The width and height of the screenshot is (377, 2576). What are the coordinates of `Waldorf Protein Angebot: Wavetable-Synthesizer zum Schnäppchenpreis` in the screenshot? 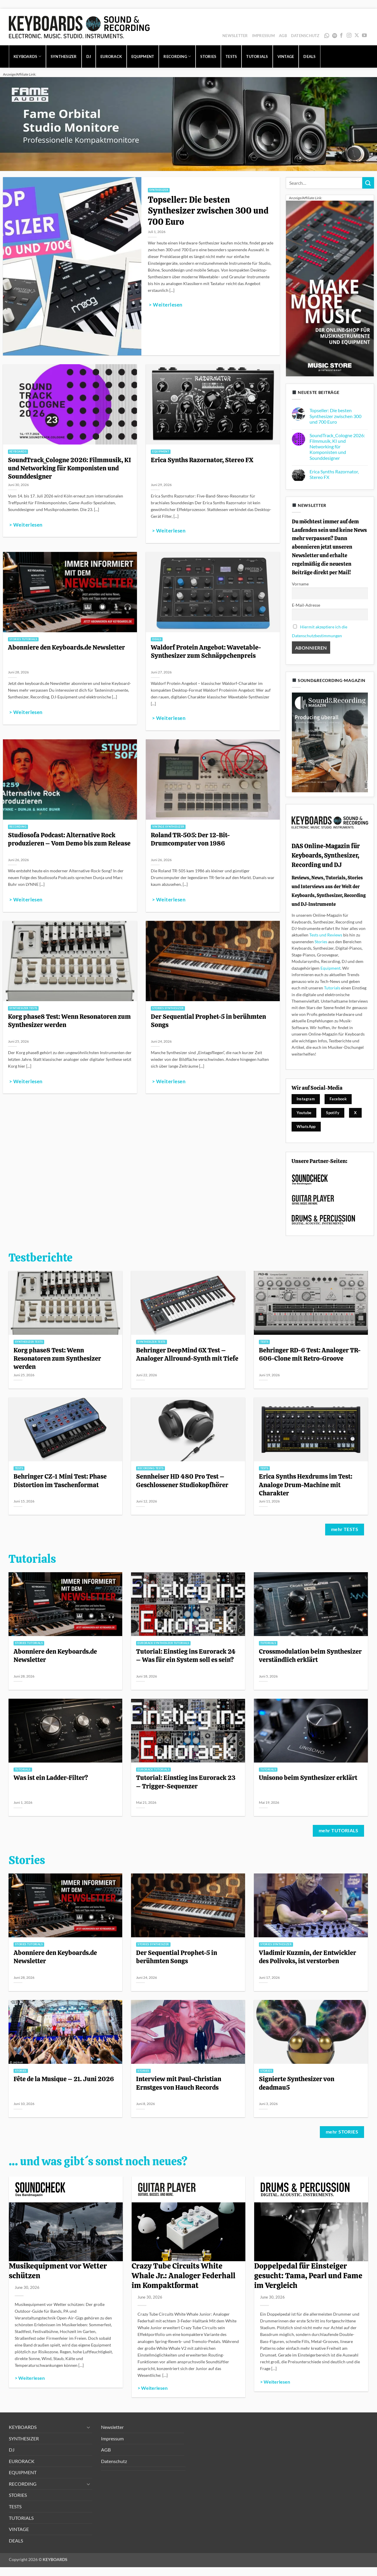 It's located at (206, 651).